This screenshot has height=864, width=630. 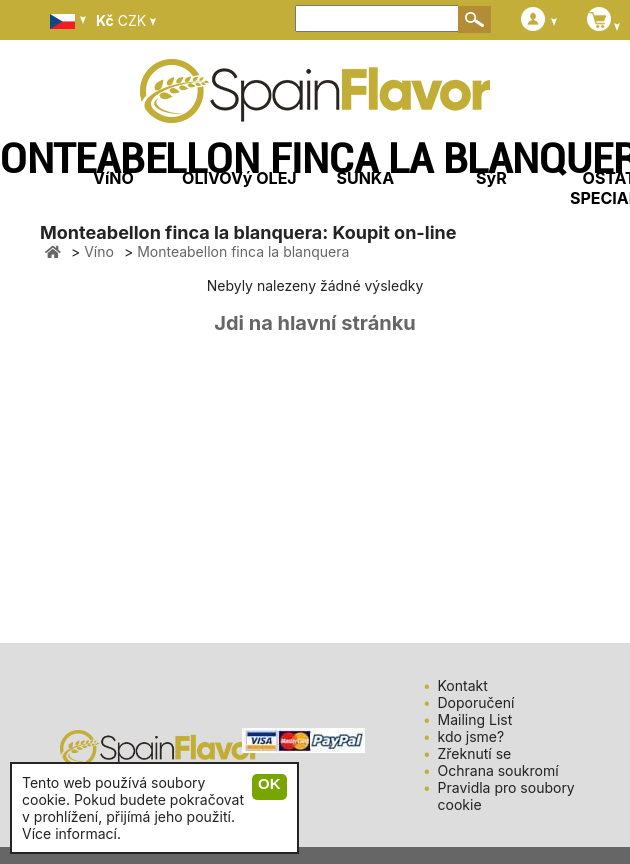 I want to click on Zřeknutí se, so click(x=475, y=753).